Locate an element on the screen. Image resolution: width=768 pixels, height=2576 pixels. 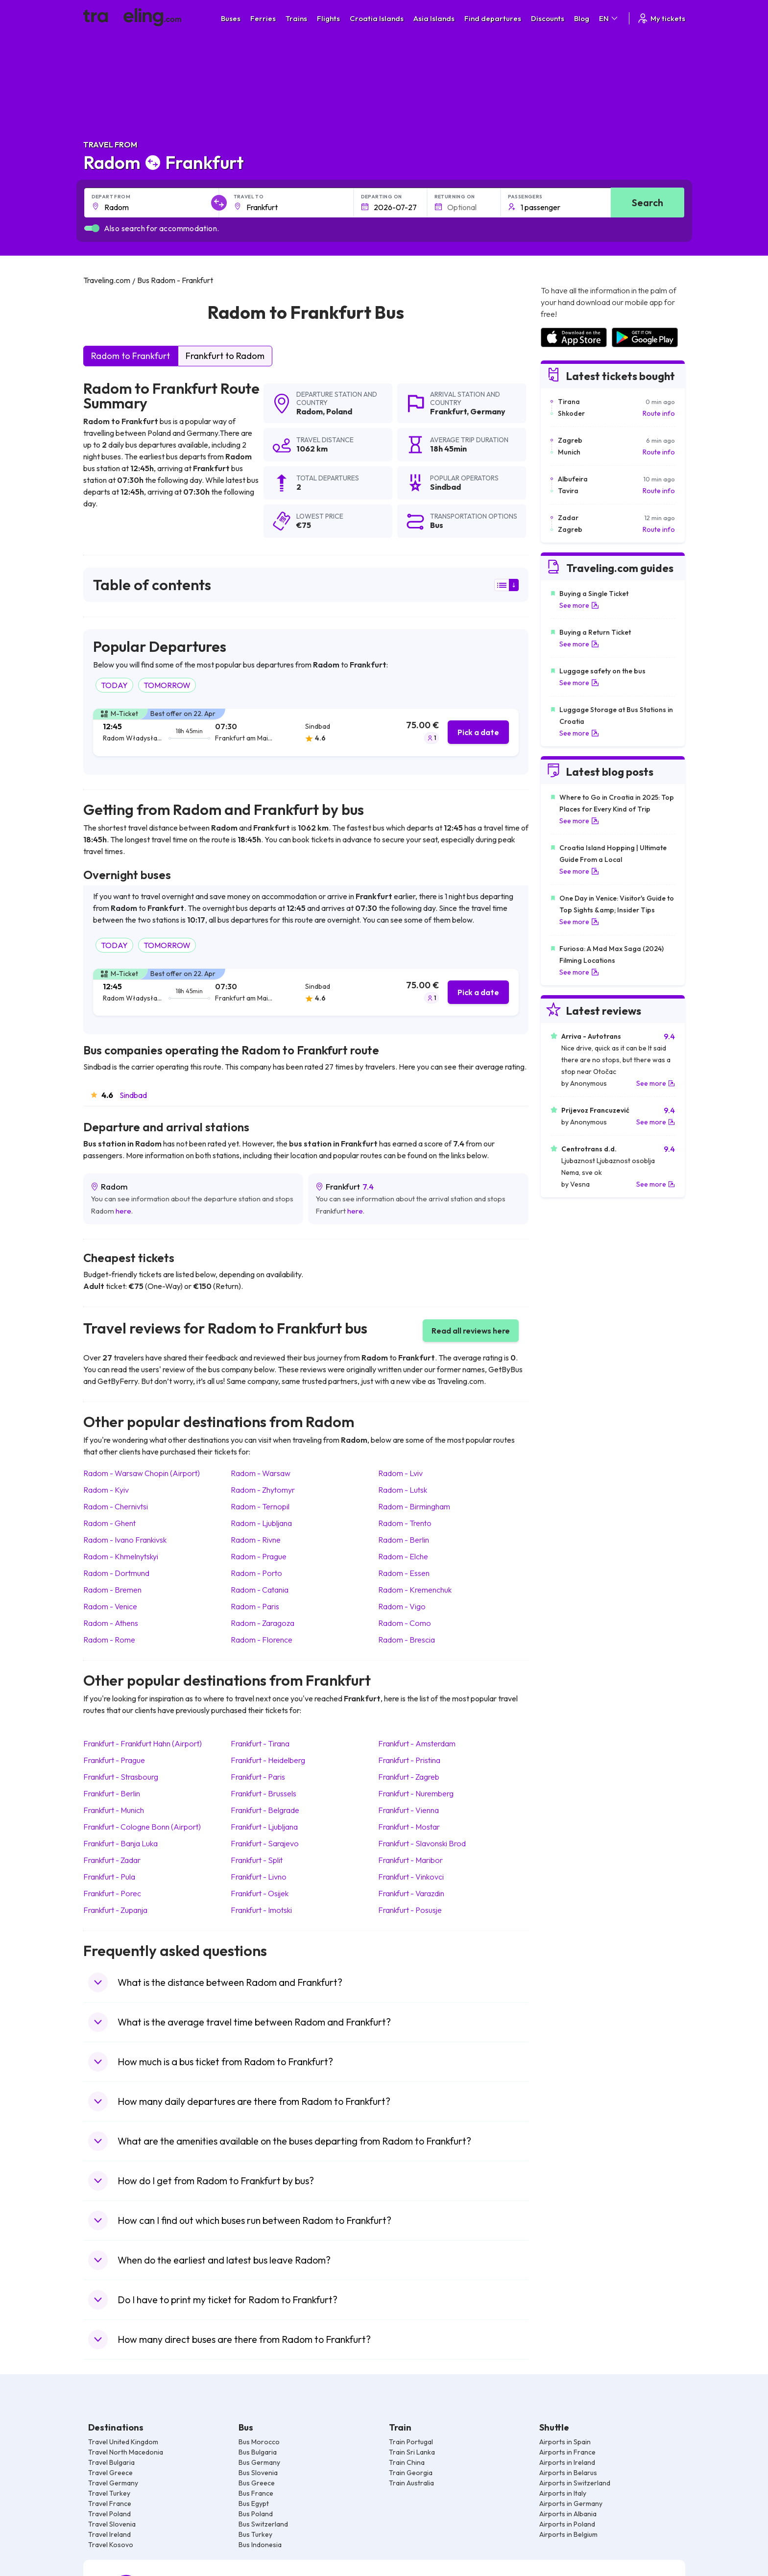
Bus Egypt is located at coordinates (254, 2503).